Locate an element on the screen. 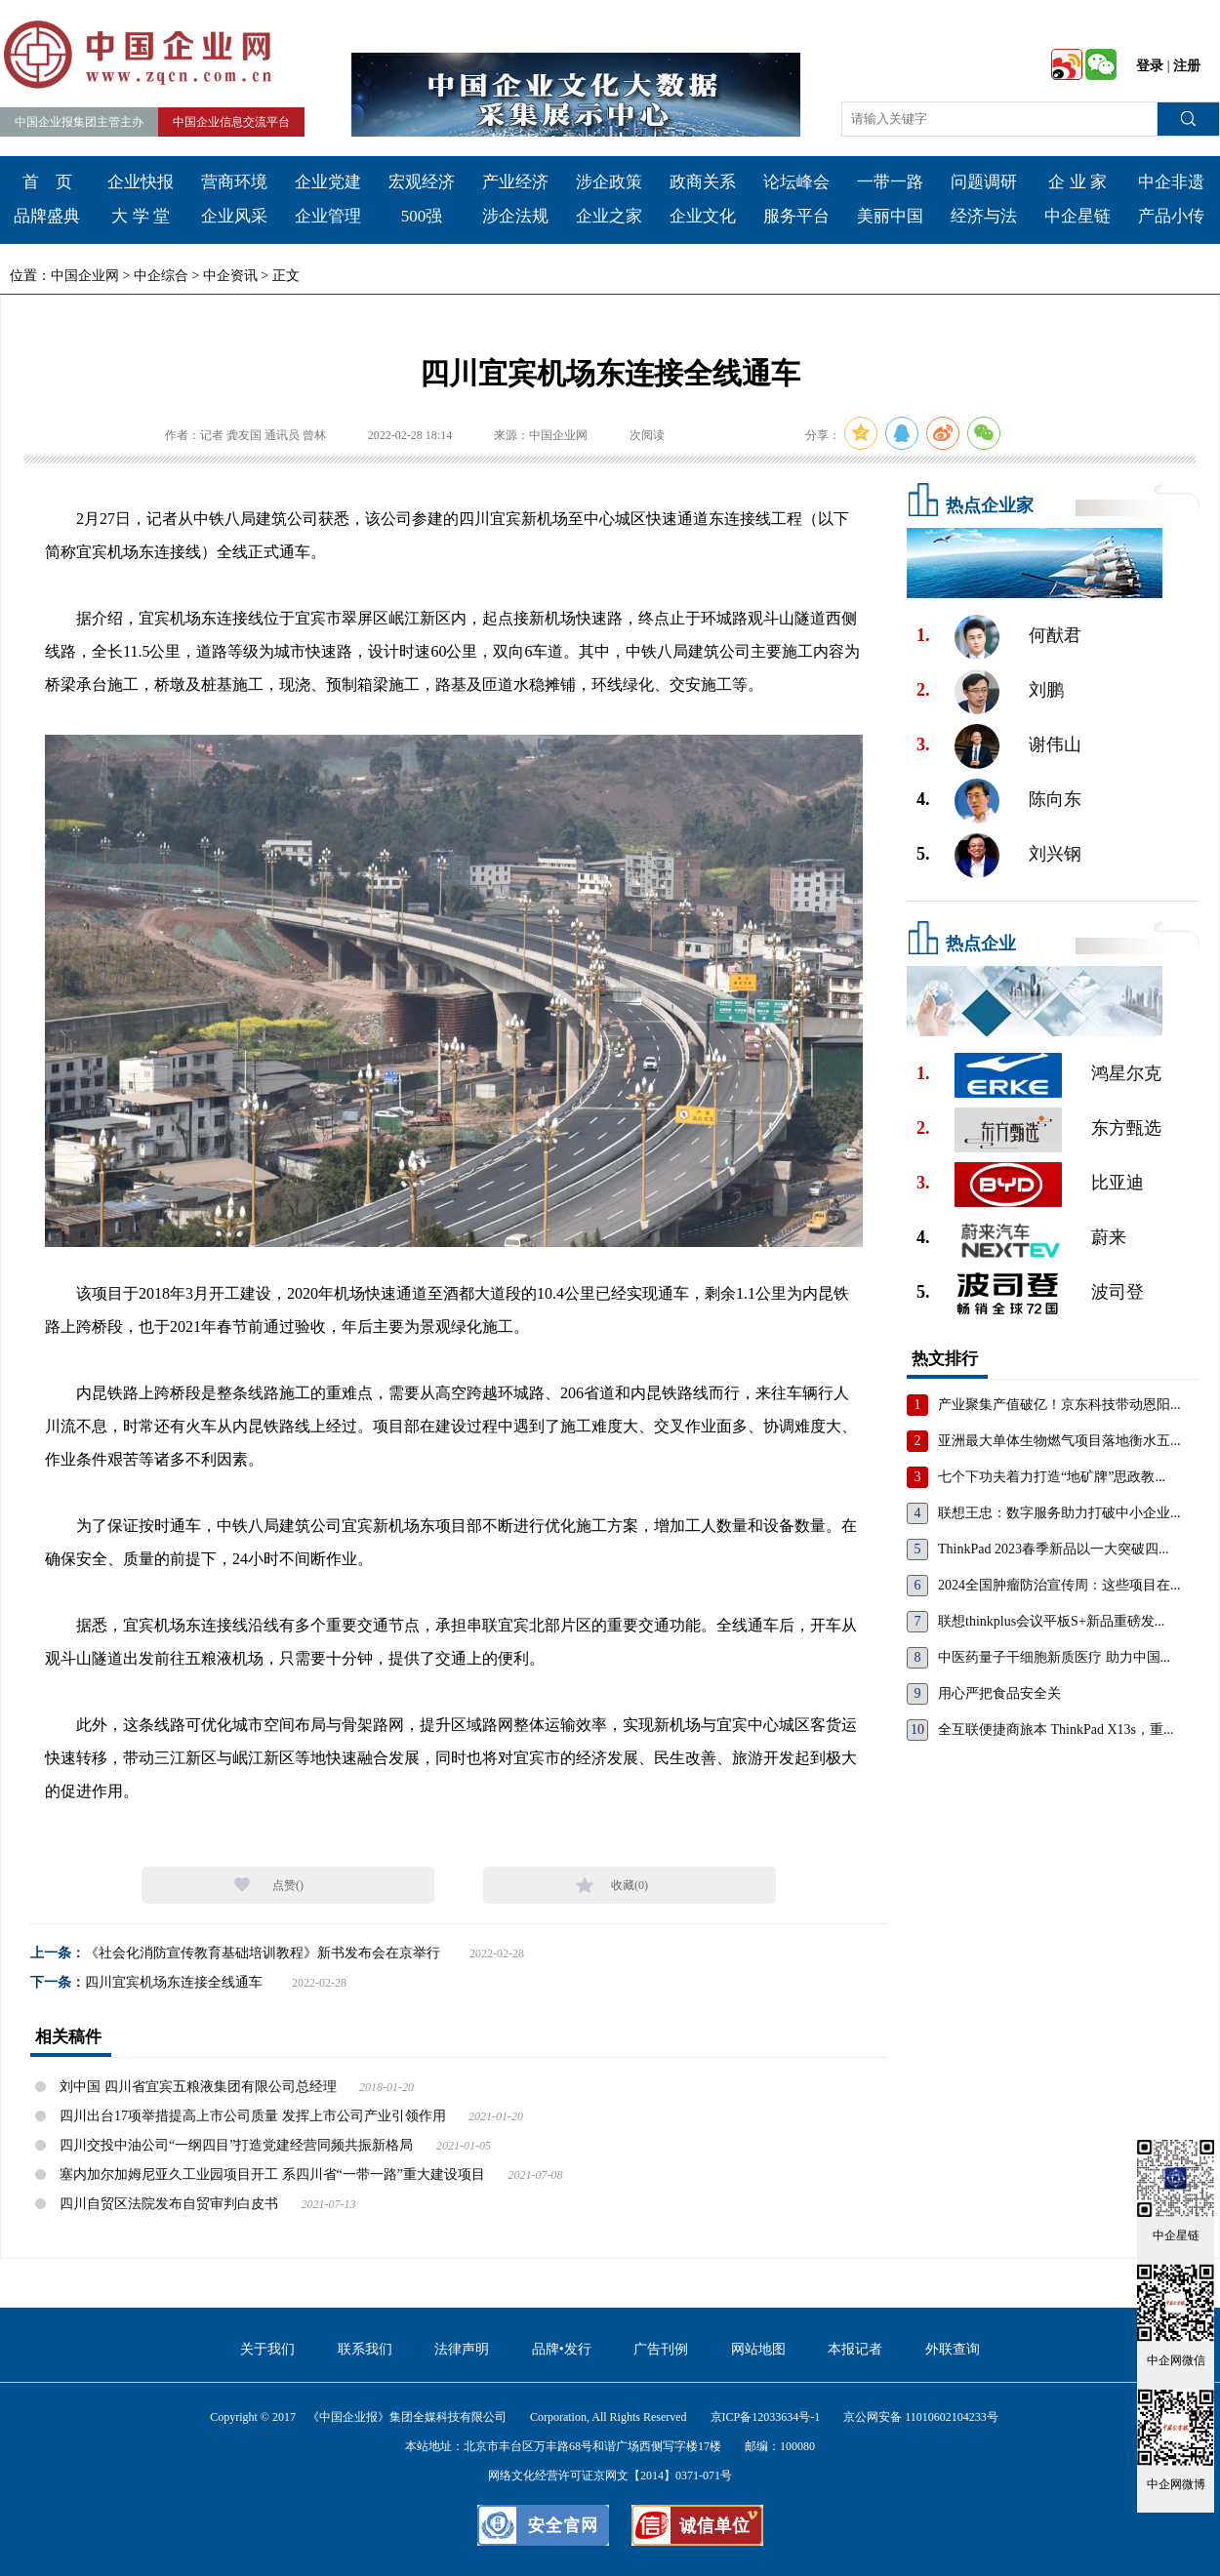 This screenshot has height=2576, width=1220. 品牌盛典 is located at coordinates (47, 216).